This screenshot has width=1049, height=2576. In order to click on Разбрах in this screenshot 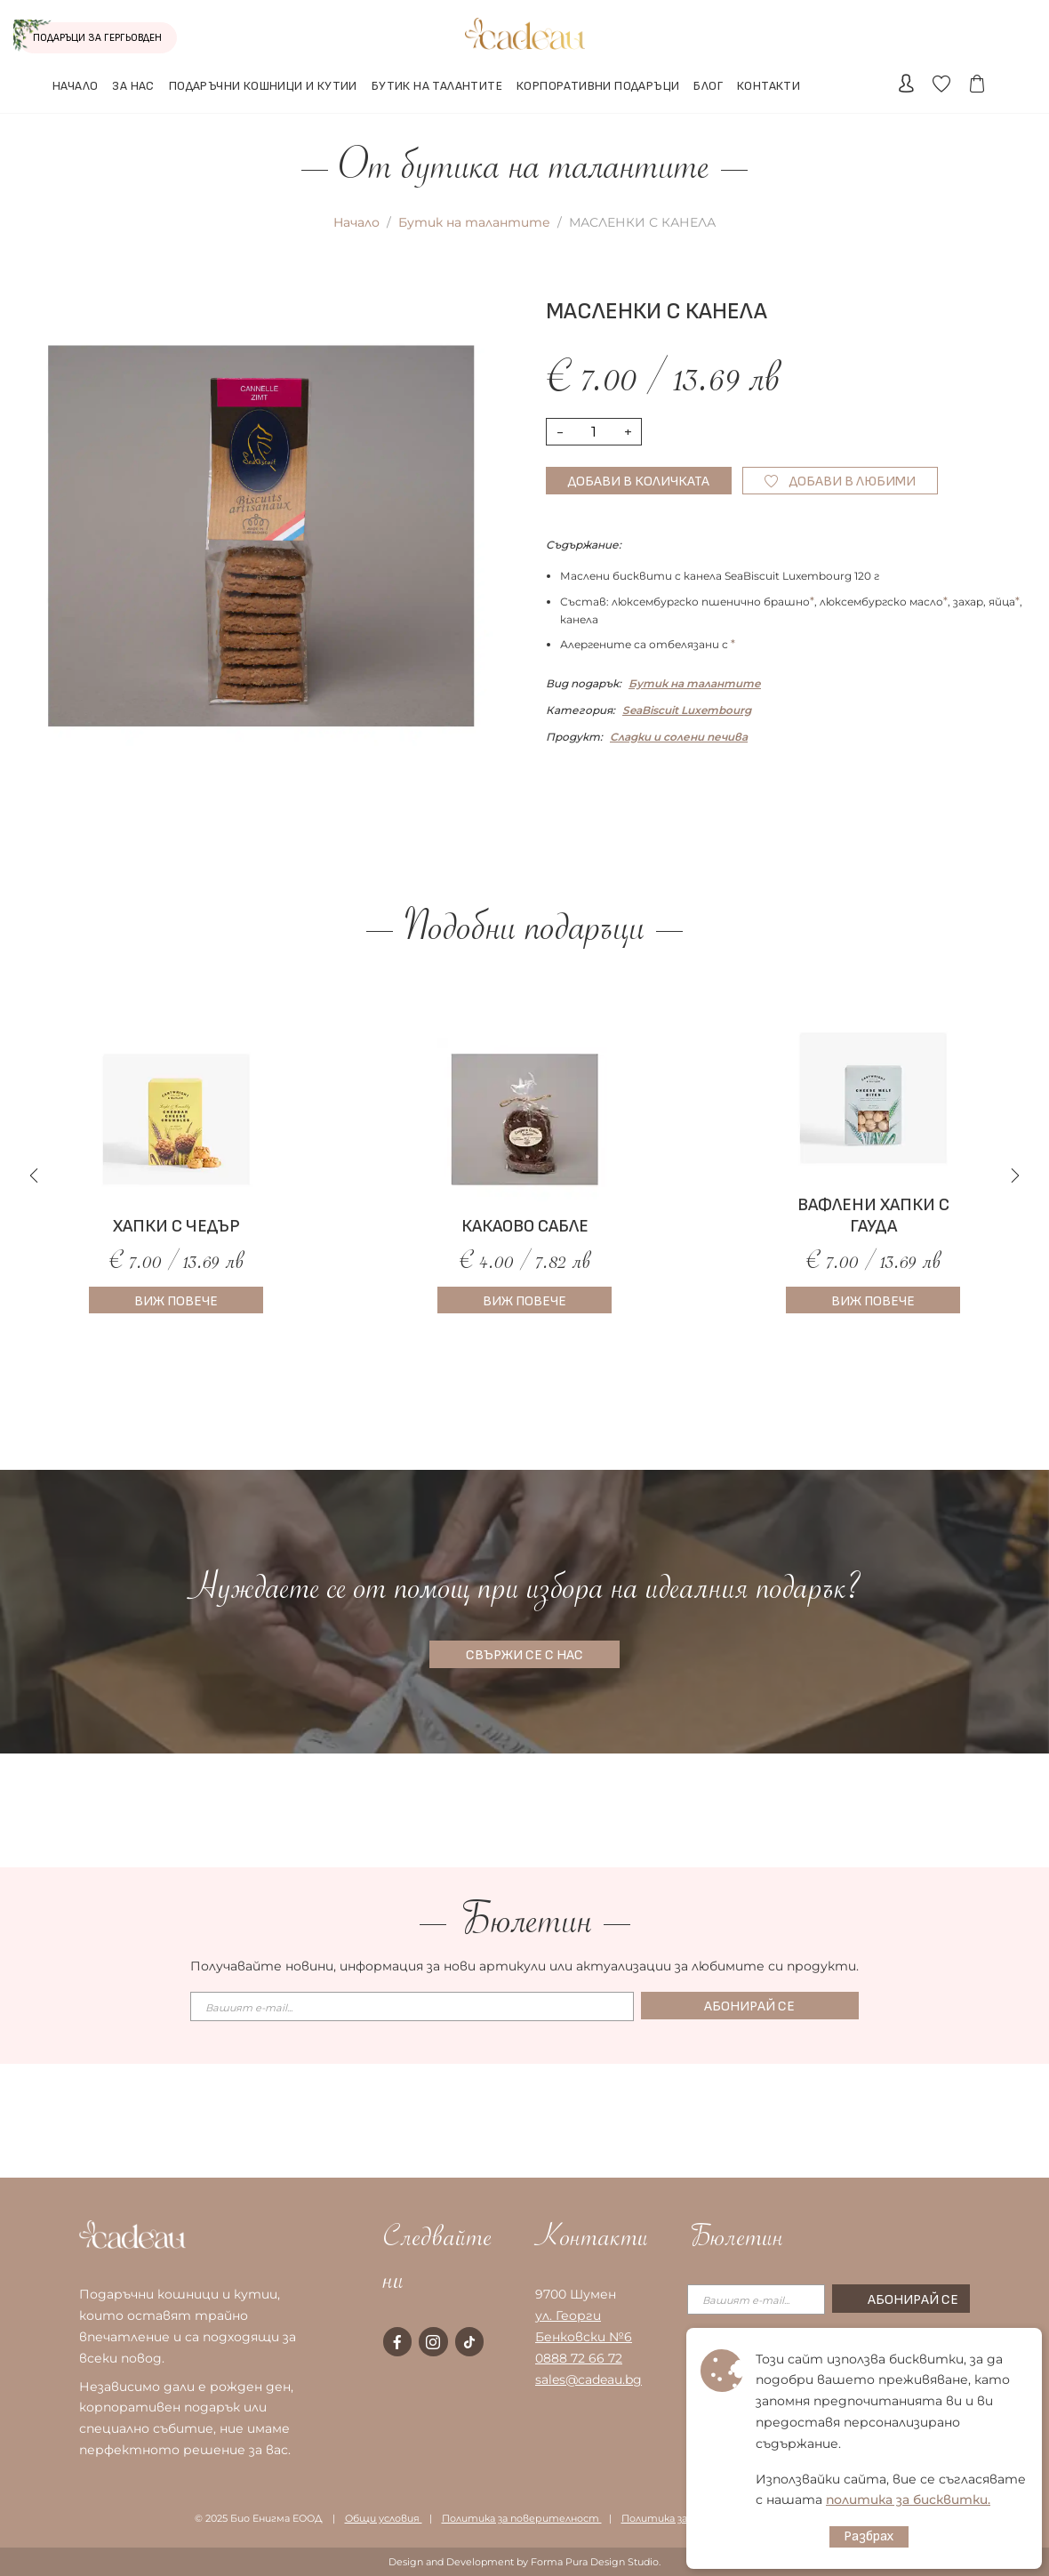, I will do `click(869, 2536)`.